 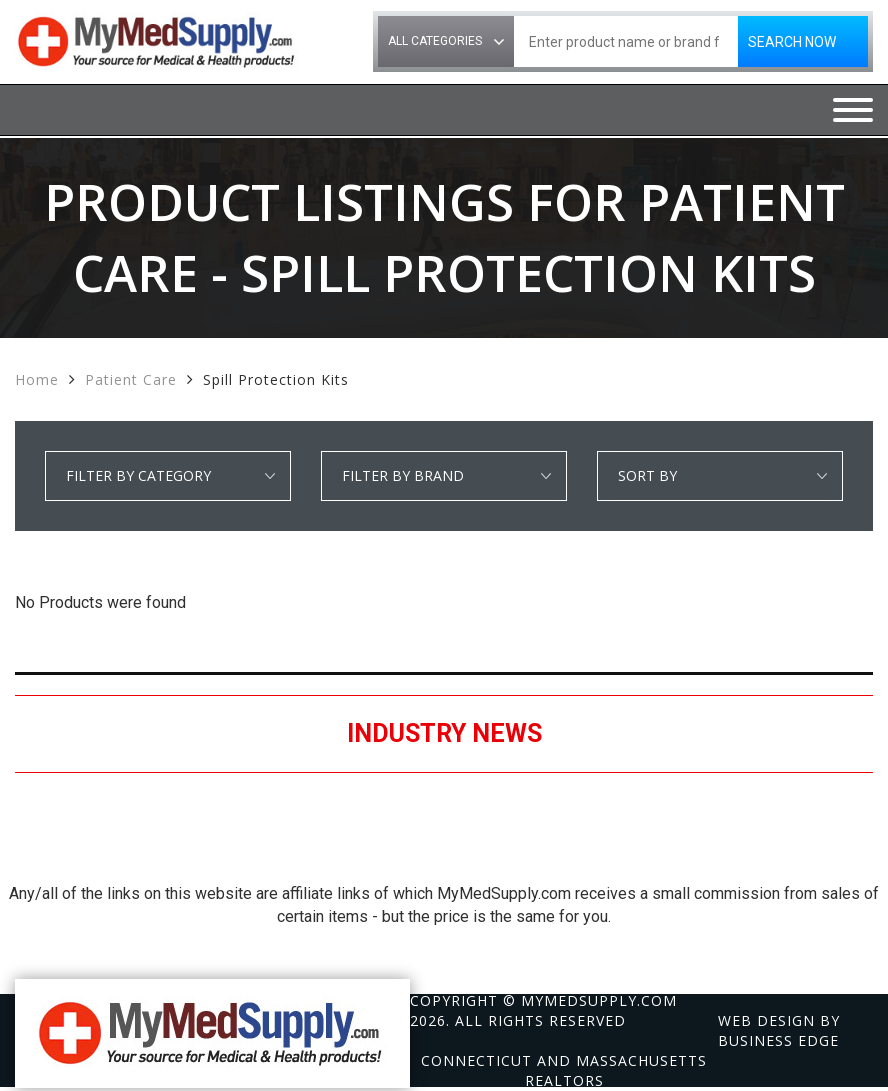 What do you see at coordinates (37, 379) in the screenshot?
I see `Home` at bounding box center [37, 379].